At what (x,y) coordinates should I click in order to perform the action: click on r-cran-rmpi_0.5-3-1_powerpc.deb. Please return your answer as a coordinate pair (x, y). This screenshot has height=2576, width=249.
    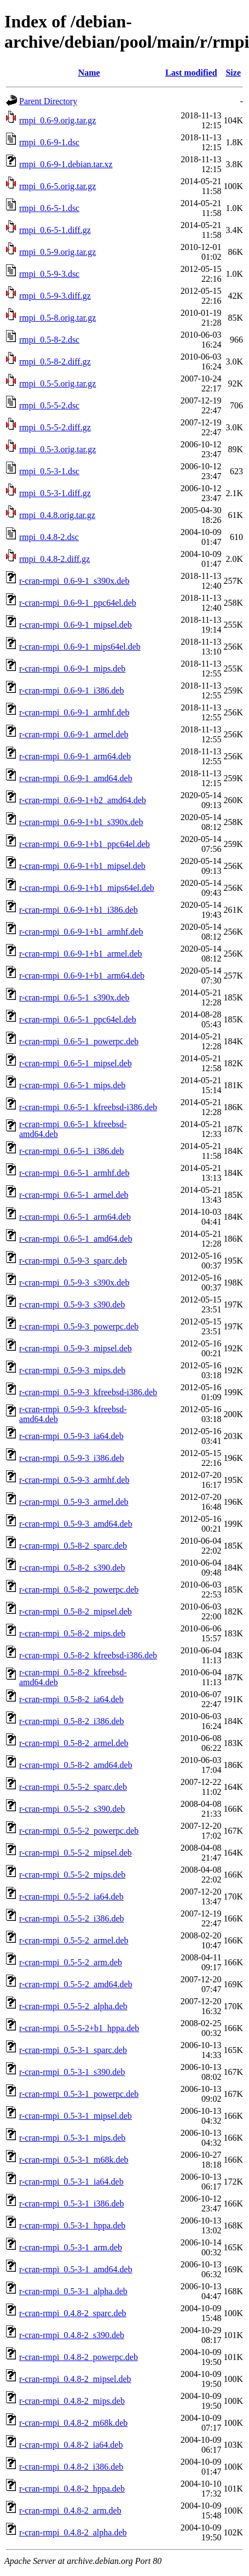
    Looking at the image, I should click on (78, 2094).